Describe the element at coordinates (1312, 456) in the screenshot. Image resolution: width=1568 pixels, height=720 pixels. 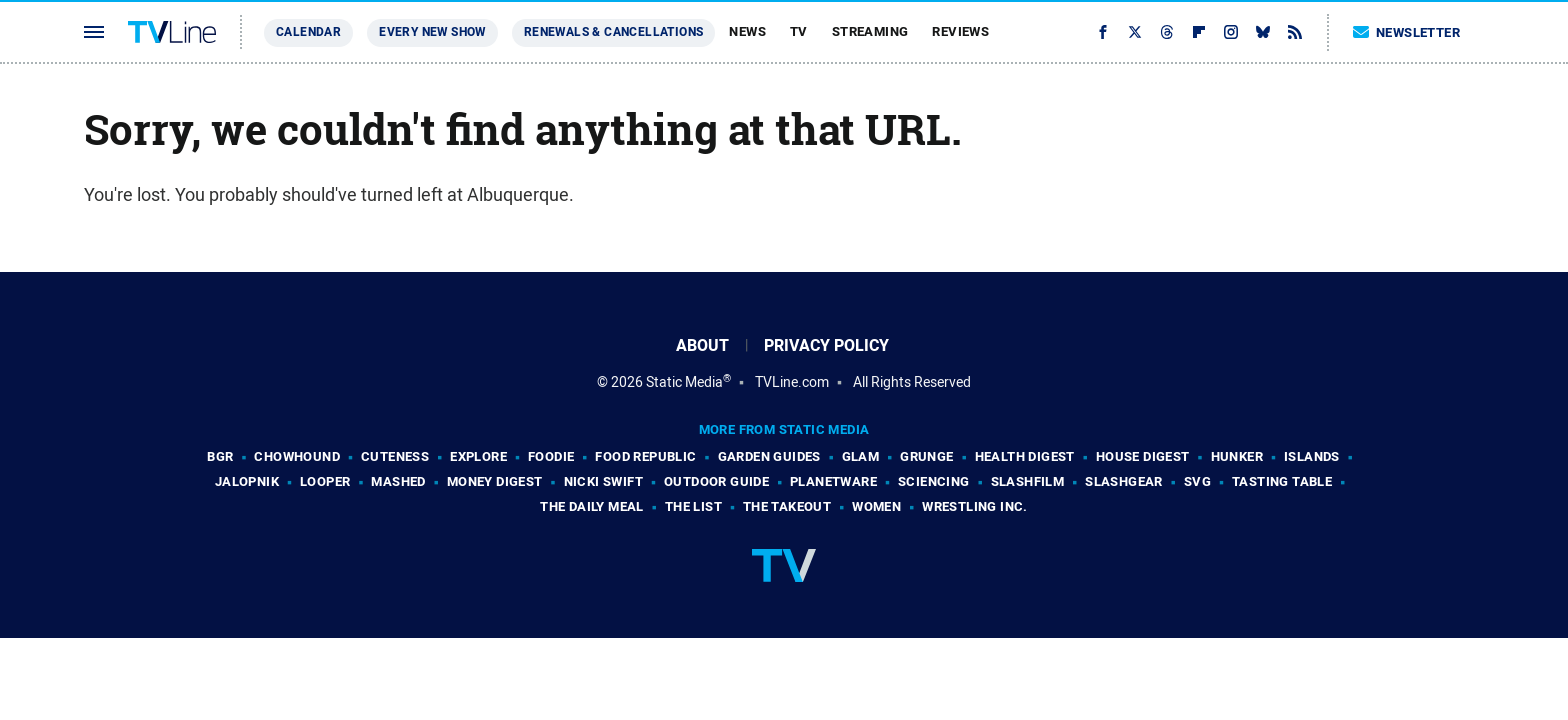
I see `Islands` at that location.